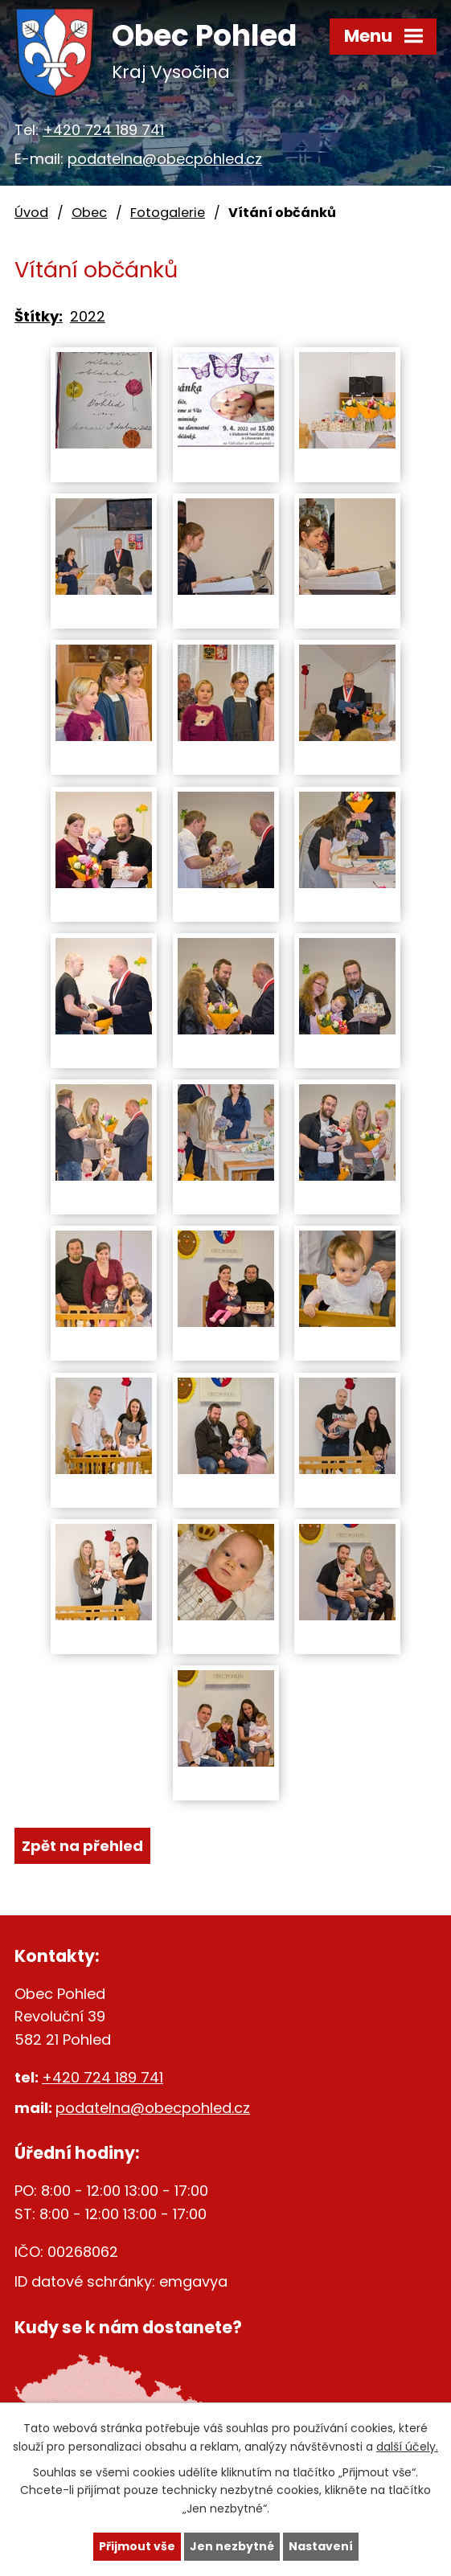 The width and height of the screenshot is (451, 2576). I want to click on +420 724 189 741, so click(103, 130).